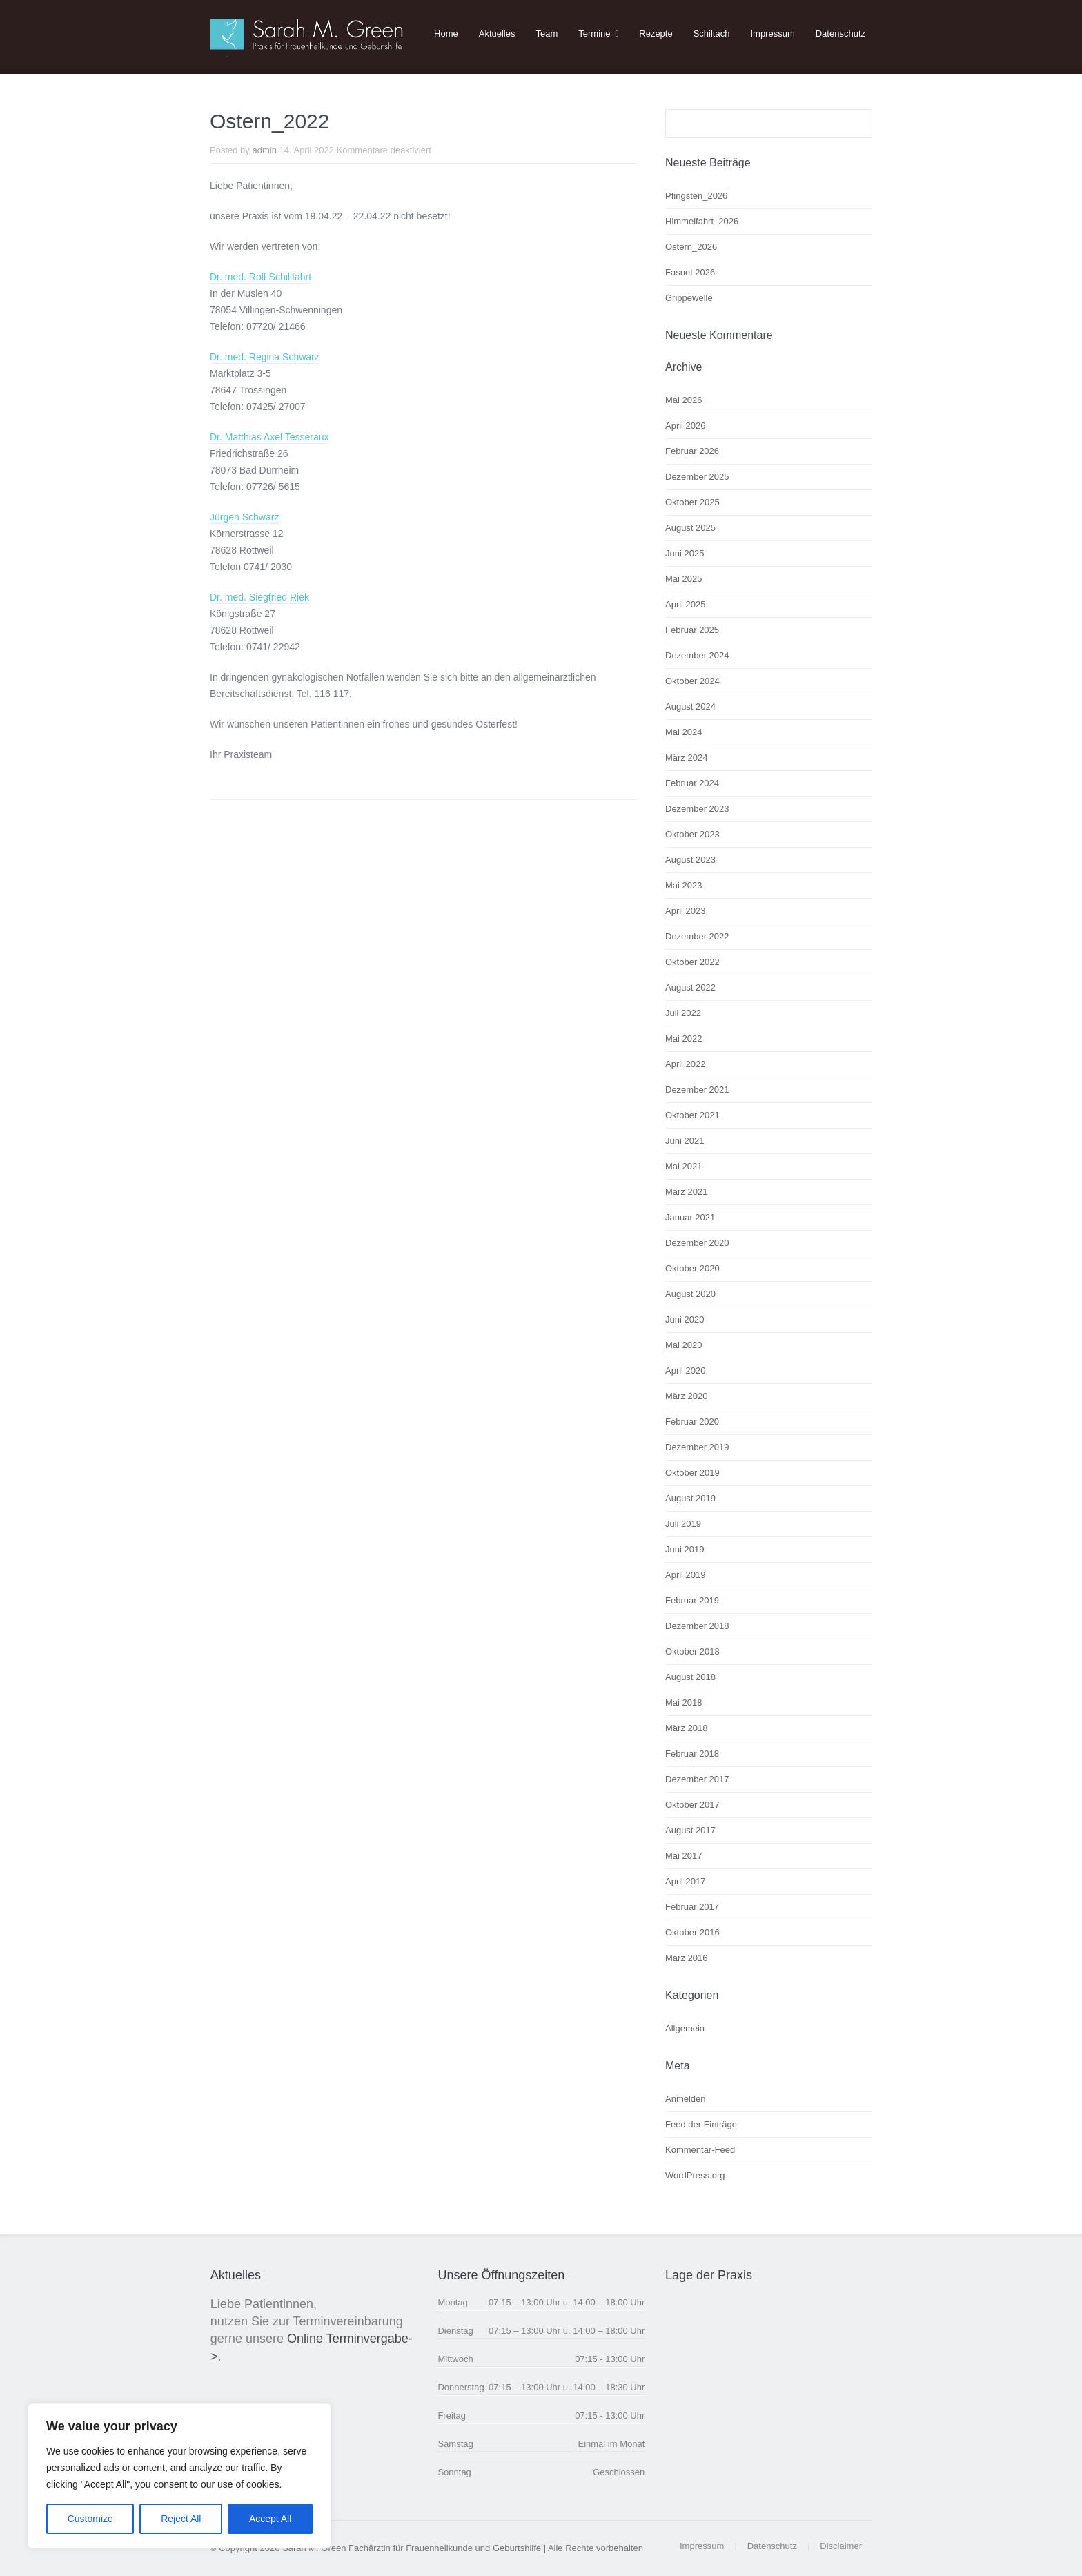  What do you see at coordinates (685, 2028) in the screenshot?
I see `Allgemein` at bounding box center [685, 2028].